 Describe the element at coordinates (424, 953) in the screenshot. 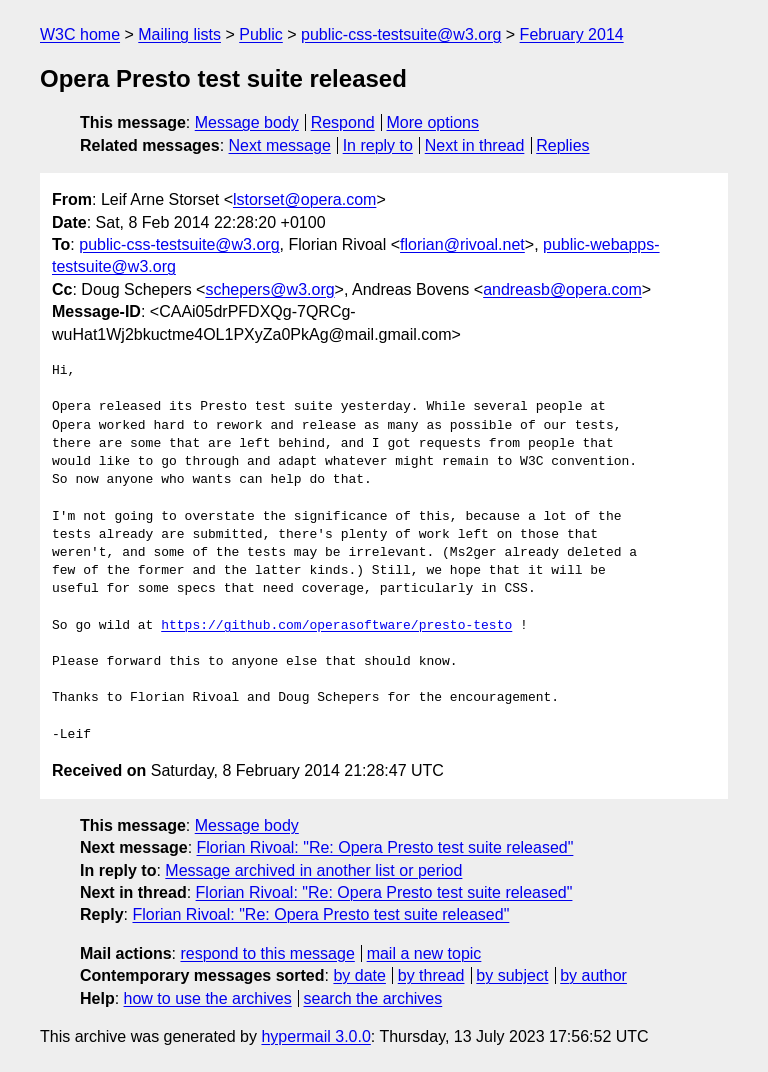

I see `mail a new topic` at that location.